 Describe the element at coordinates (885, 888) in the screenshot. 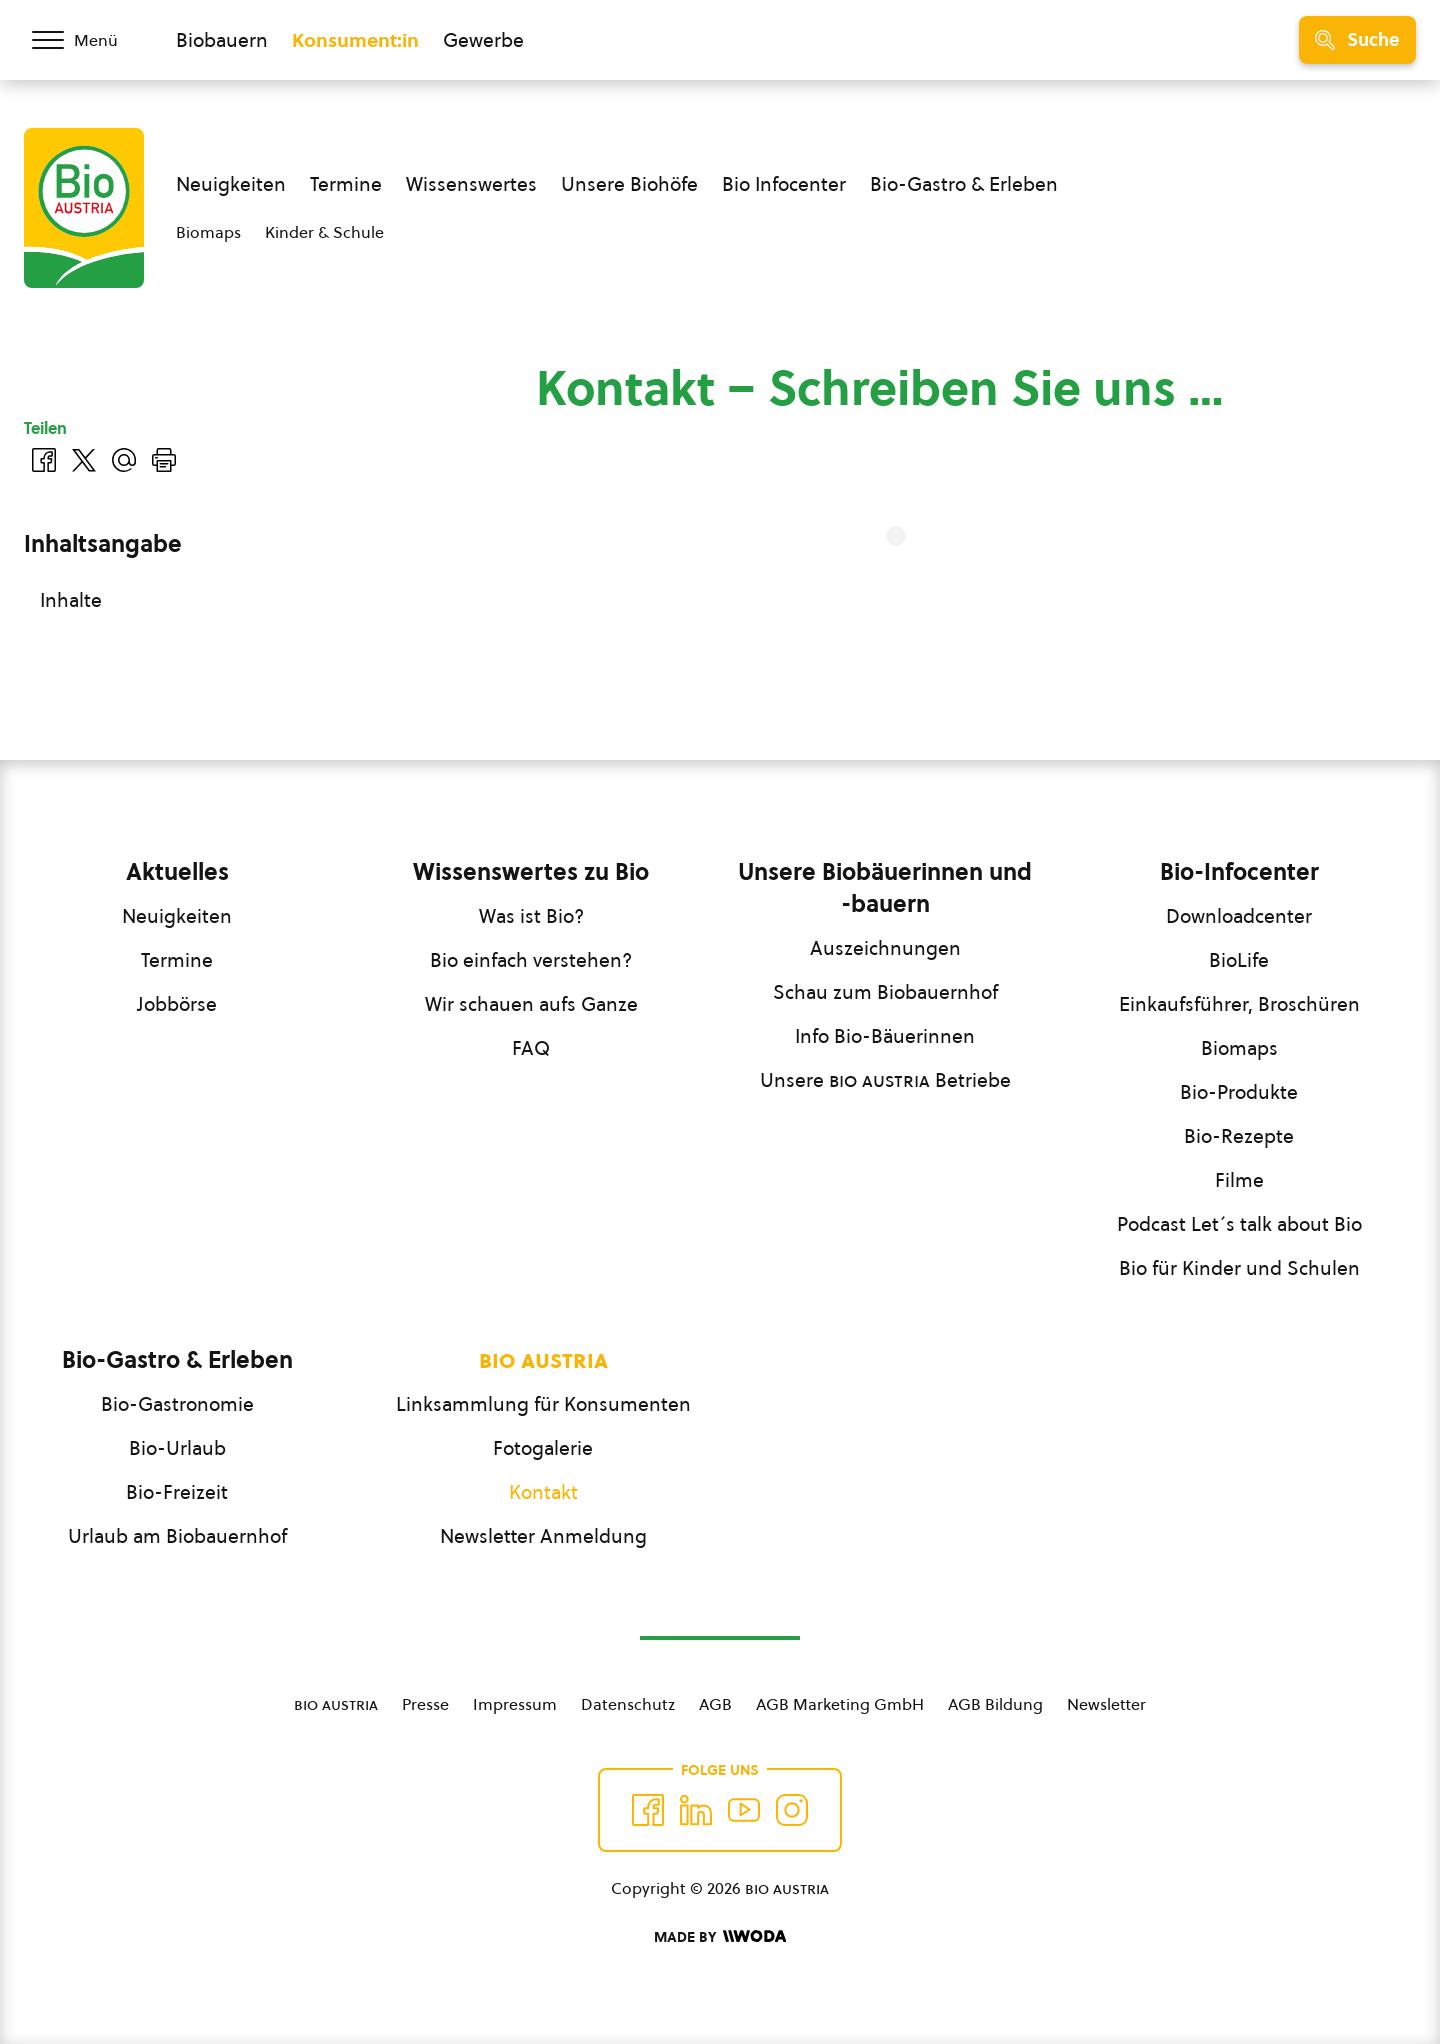

I see `Unsere Biobäuerinnen und -bauern` at that location.